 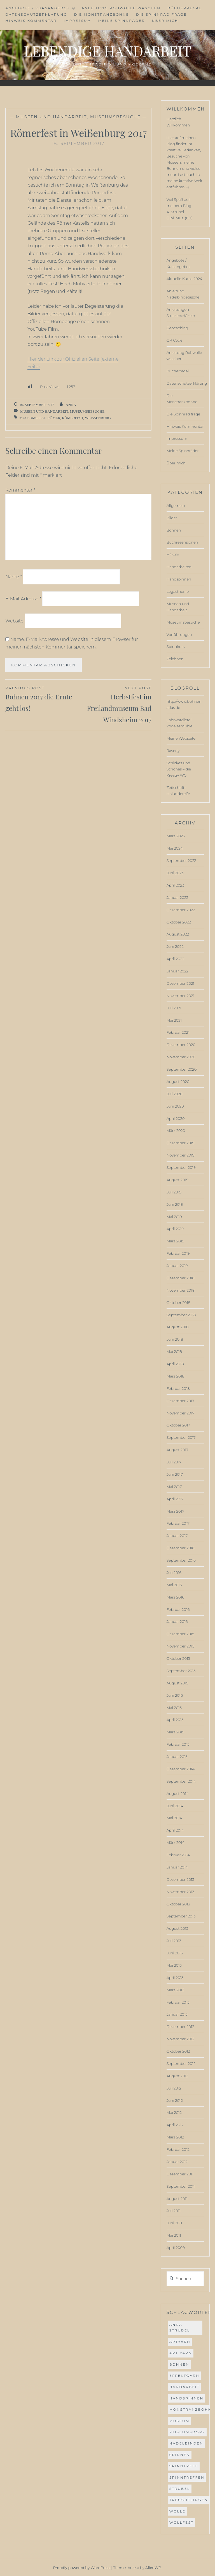 I want to click on September 2013, so click(x=181, y=1916).